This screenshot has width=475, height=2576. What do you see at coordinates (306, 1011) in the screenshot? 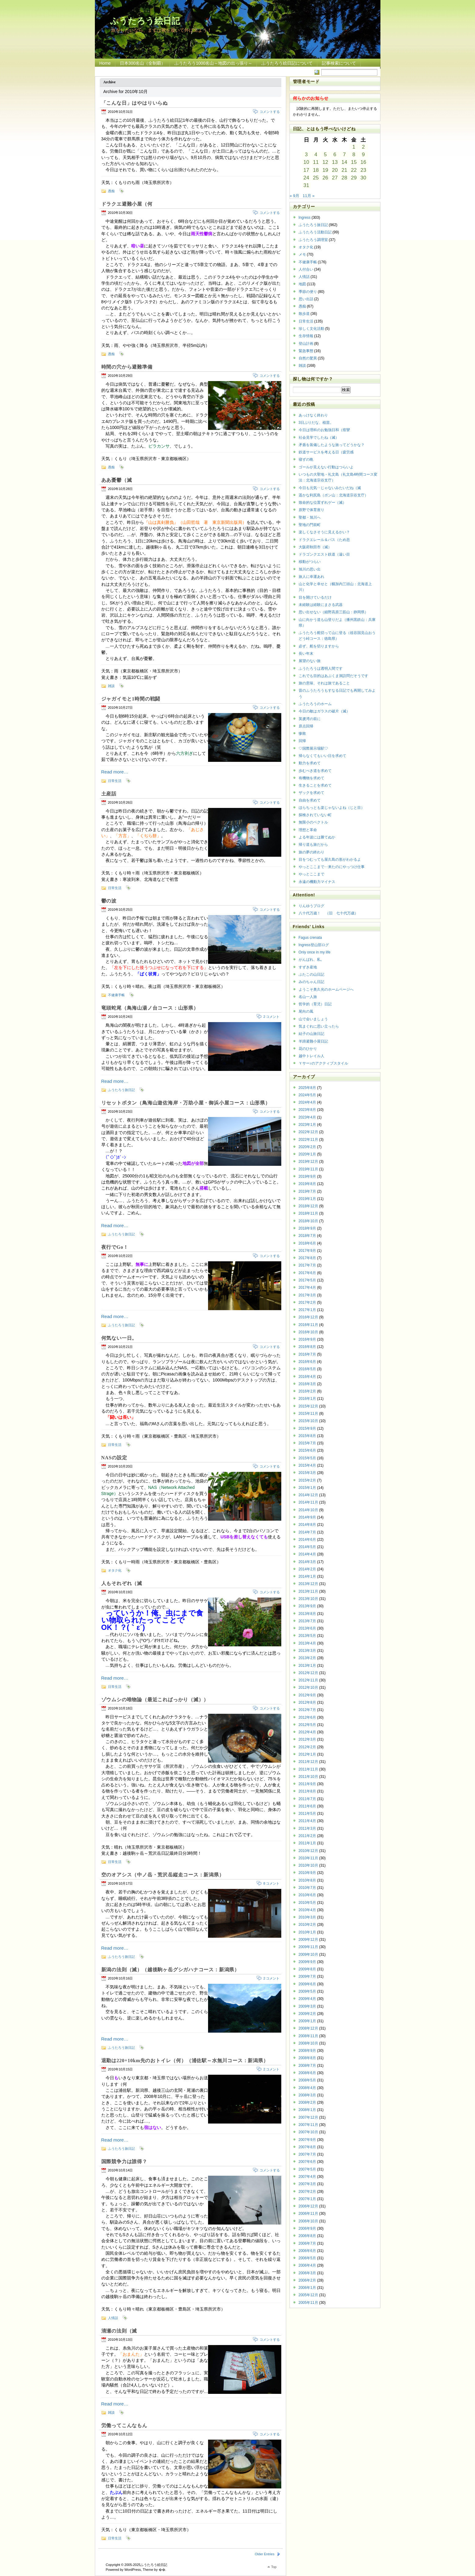
I see `尾向の風` at bounding box center [306, 1011].